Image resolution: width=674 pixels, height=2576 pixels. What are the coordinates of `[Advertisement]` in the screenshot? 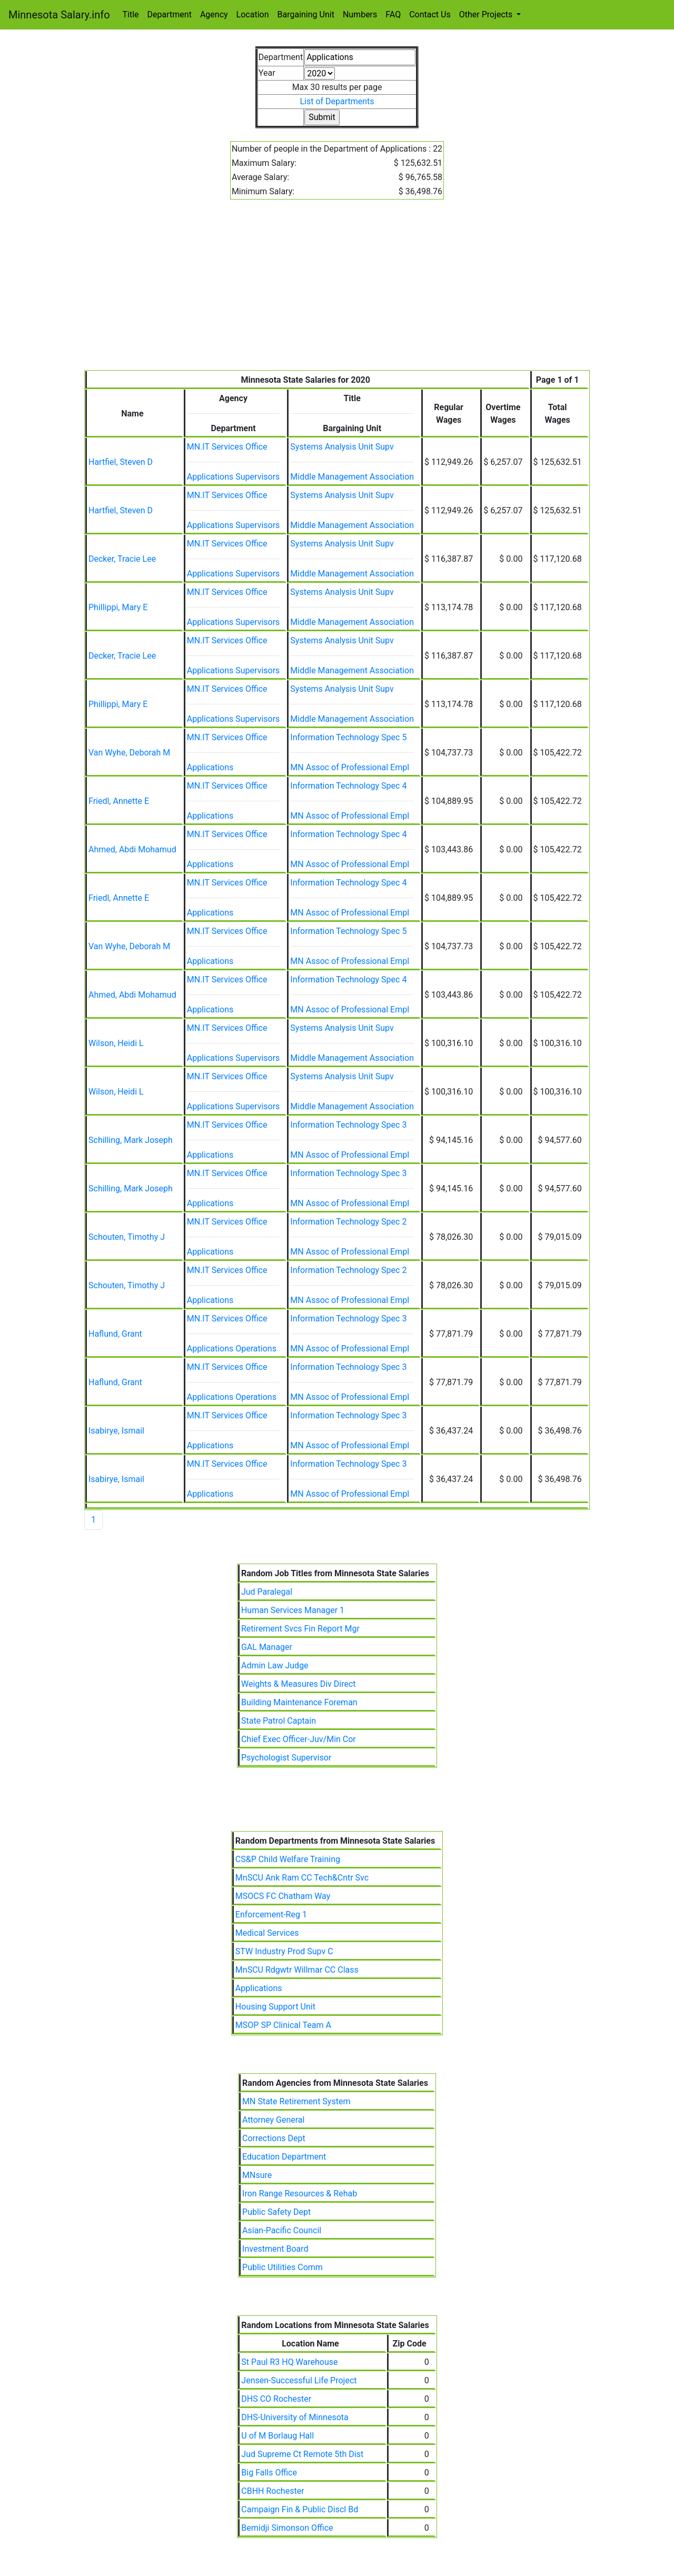 It's located at (337, 291).